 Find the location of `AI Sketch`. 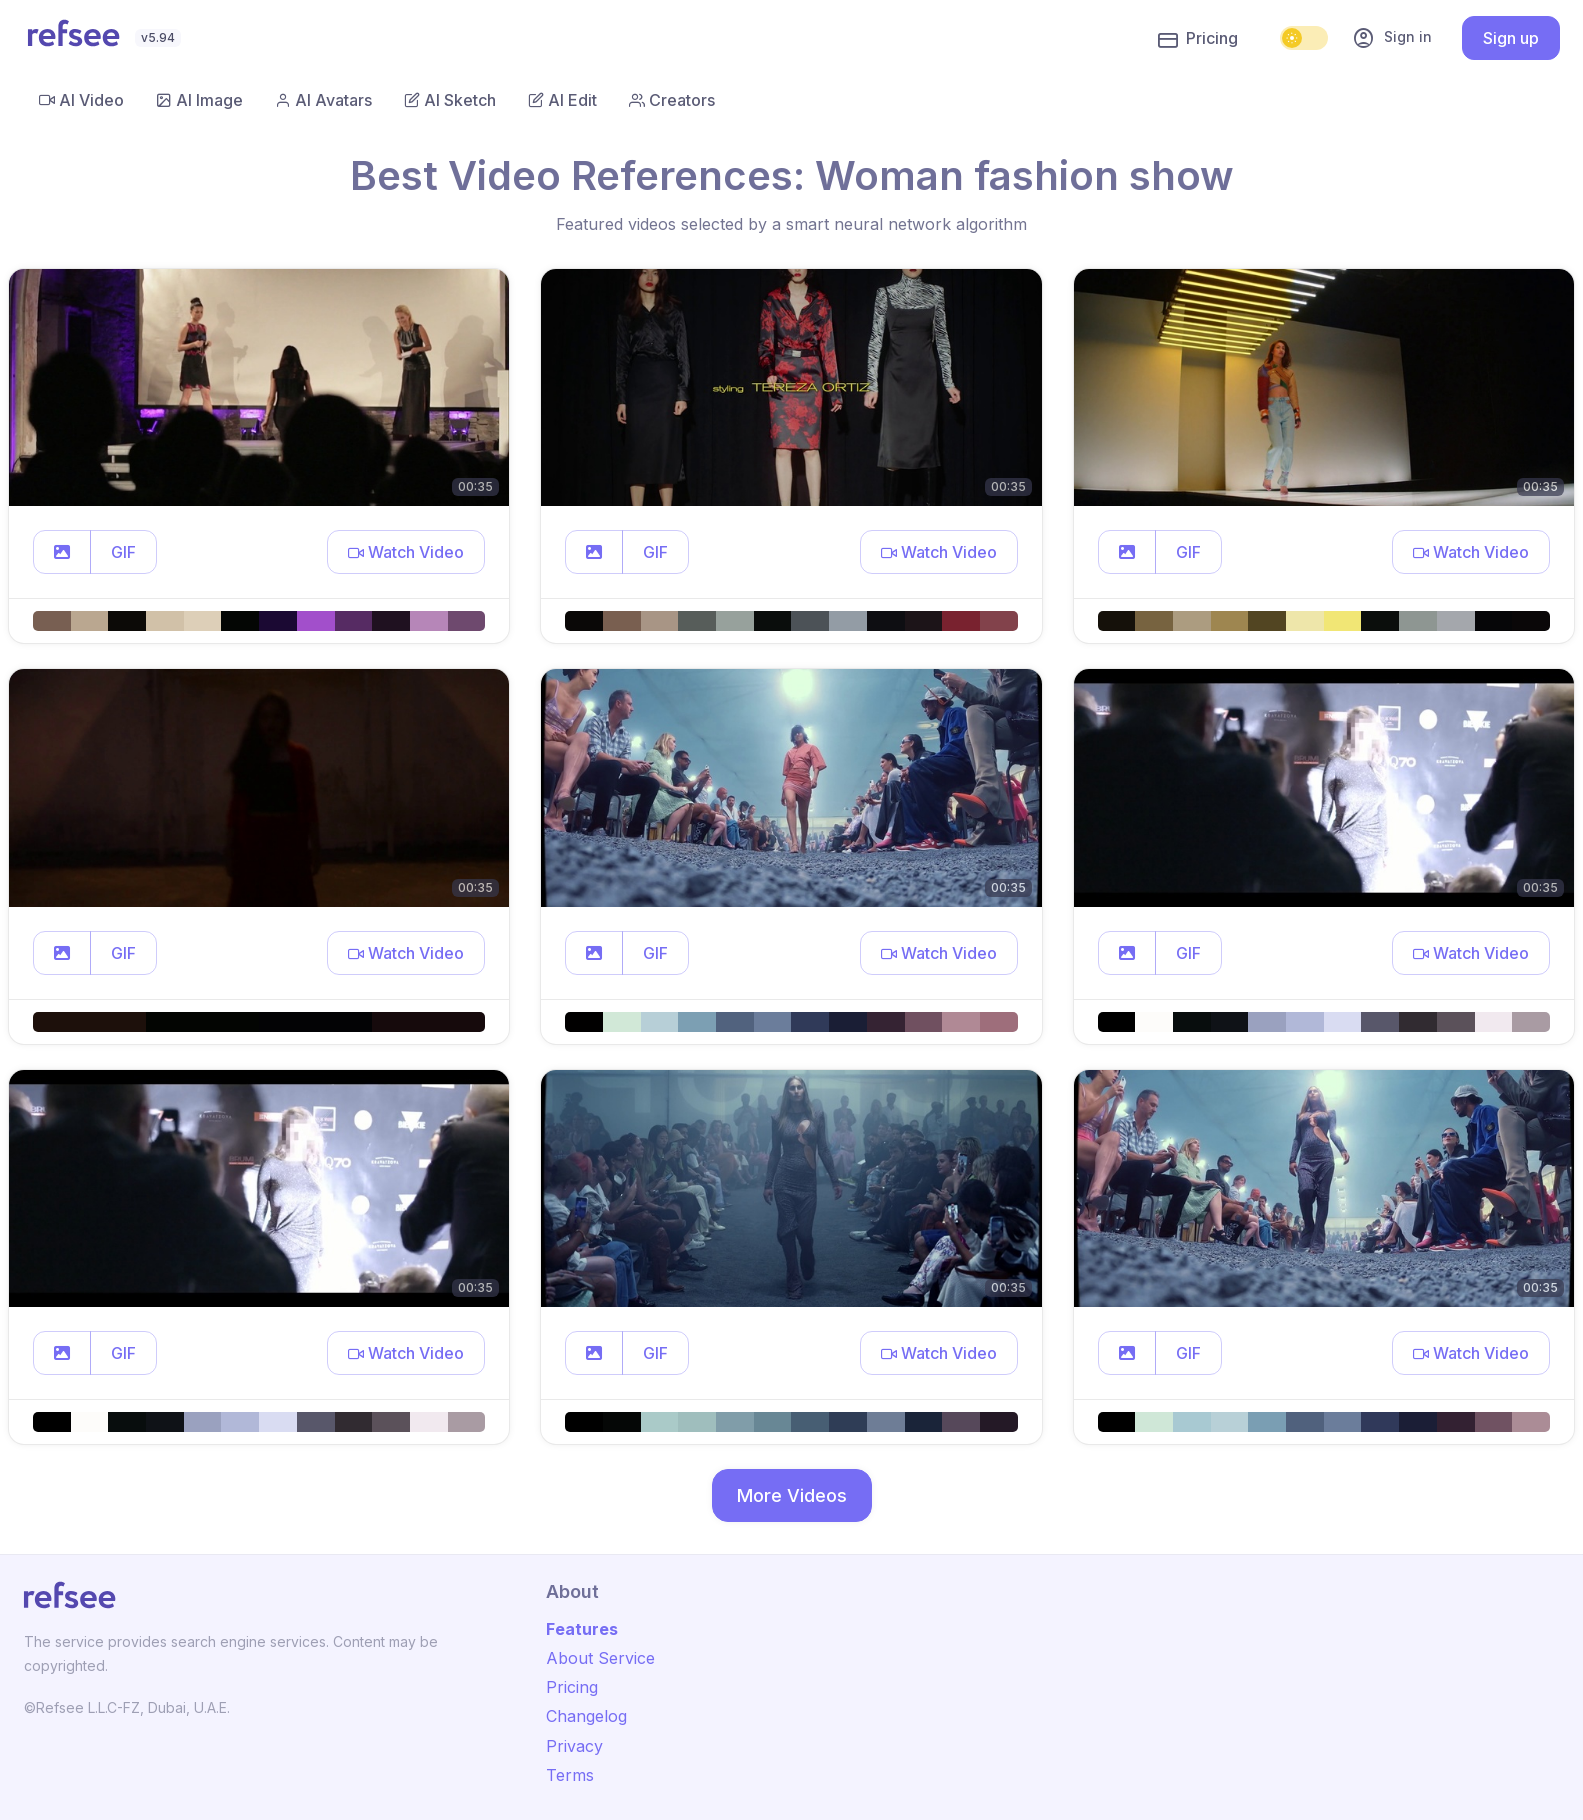

AI Sketch is located at coordinates (450, 100).